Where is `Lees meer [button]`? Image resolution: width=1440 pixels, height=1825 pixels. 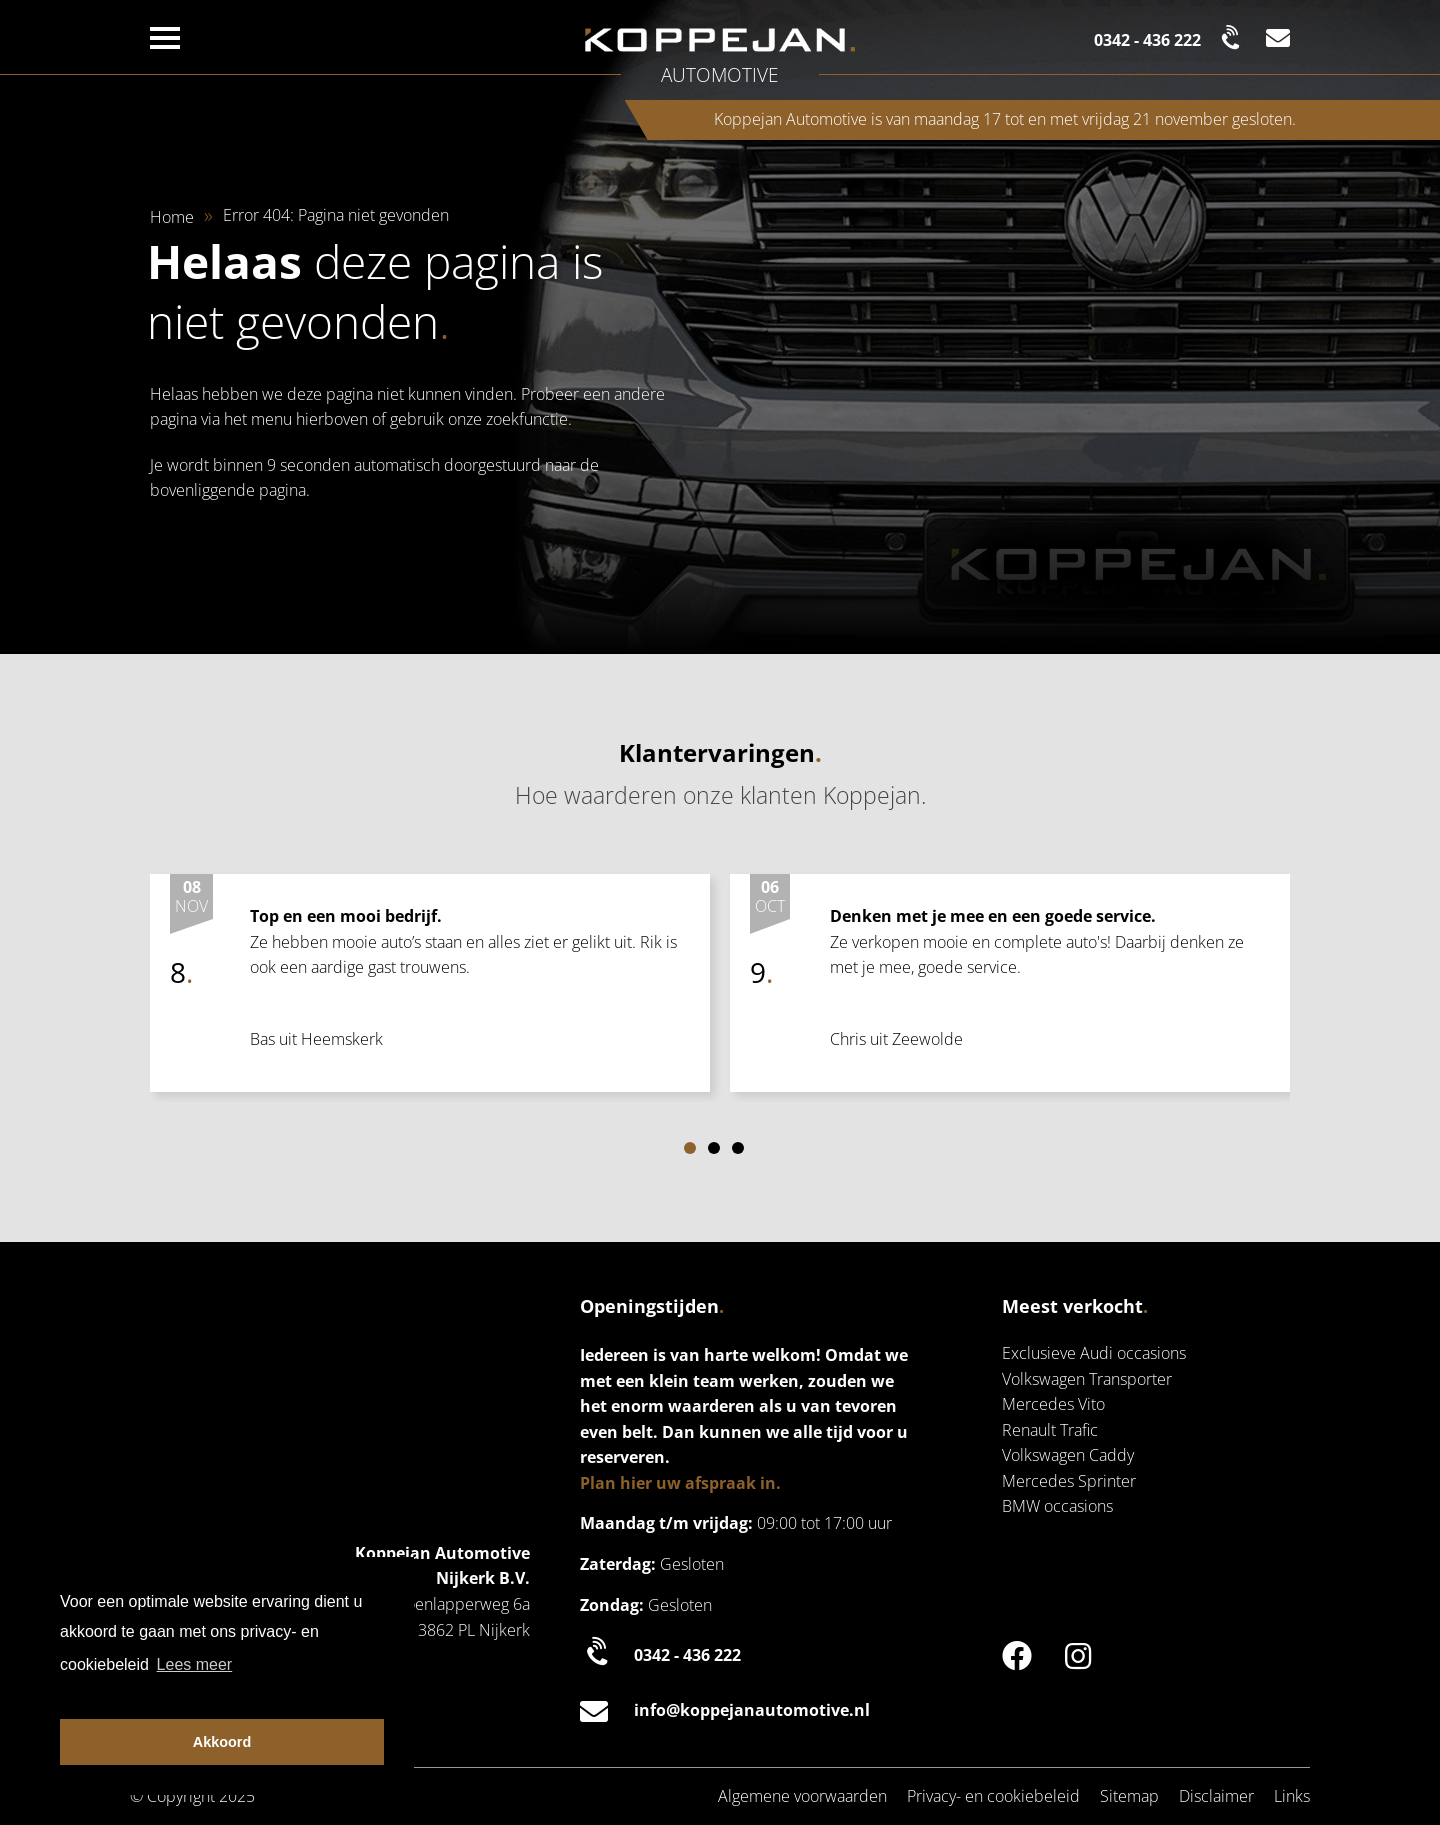 Lees meer [button] is located at coordinates (195, 1664).